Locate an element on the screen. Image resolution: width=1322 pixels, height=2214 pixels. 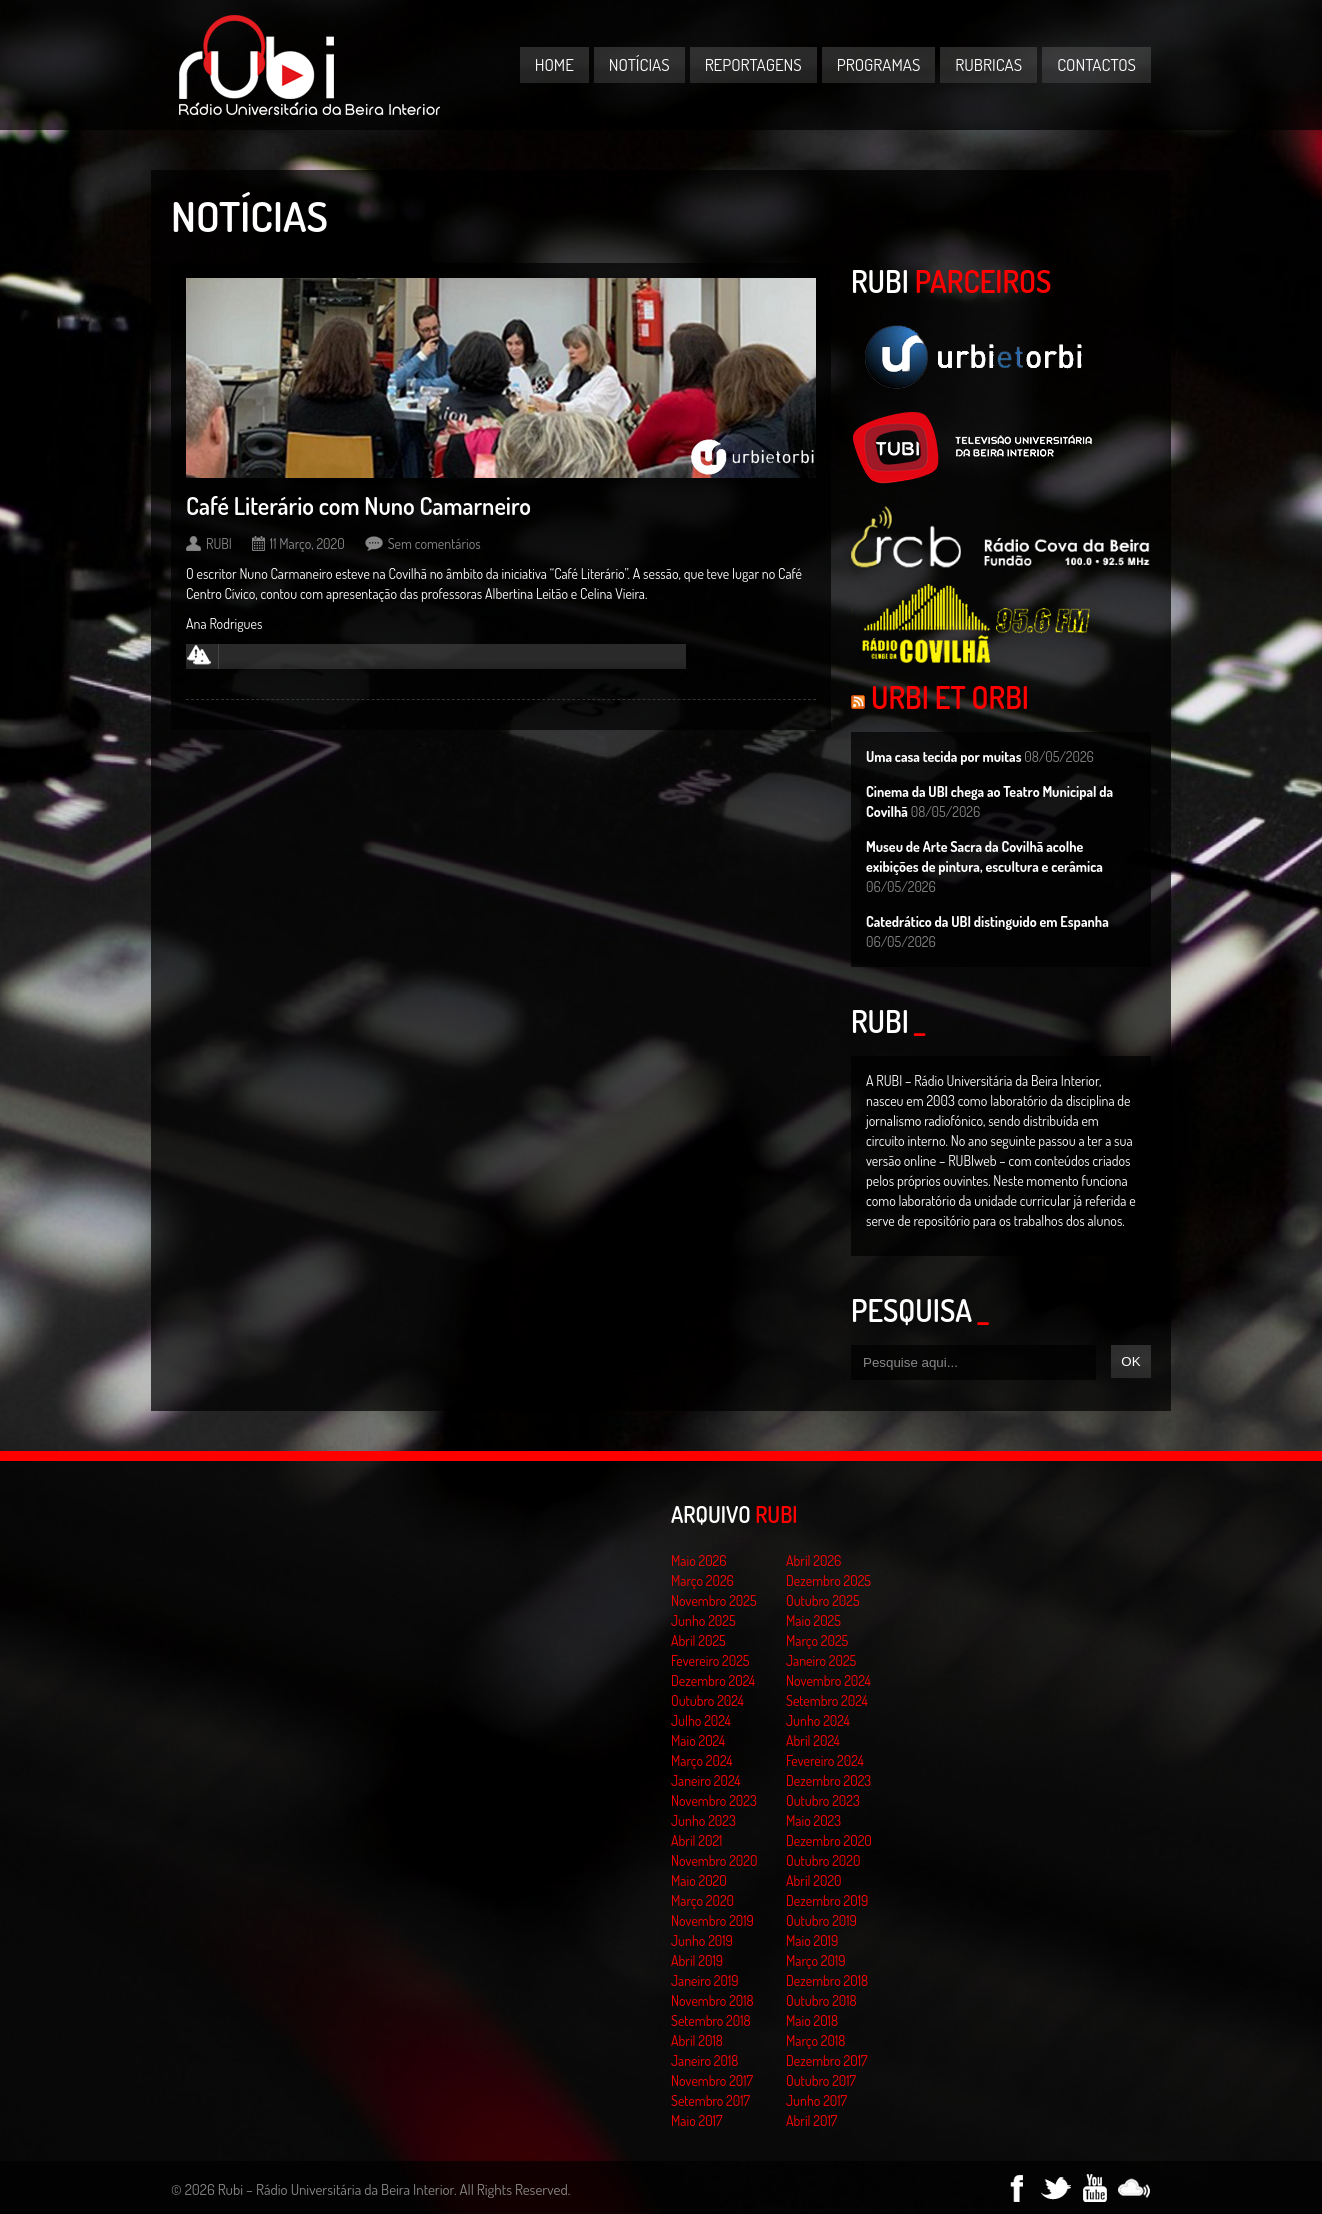
Janeiro 2018 is located at coordinates (704, 2060).